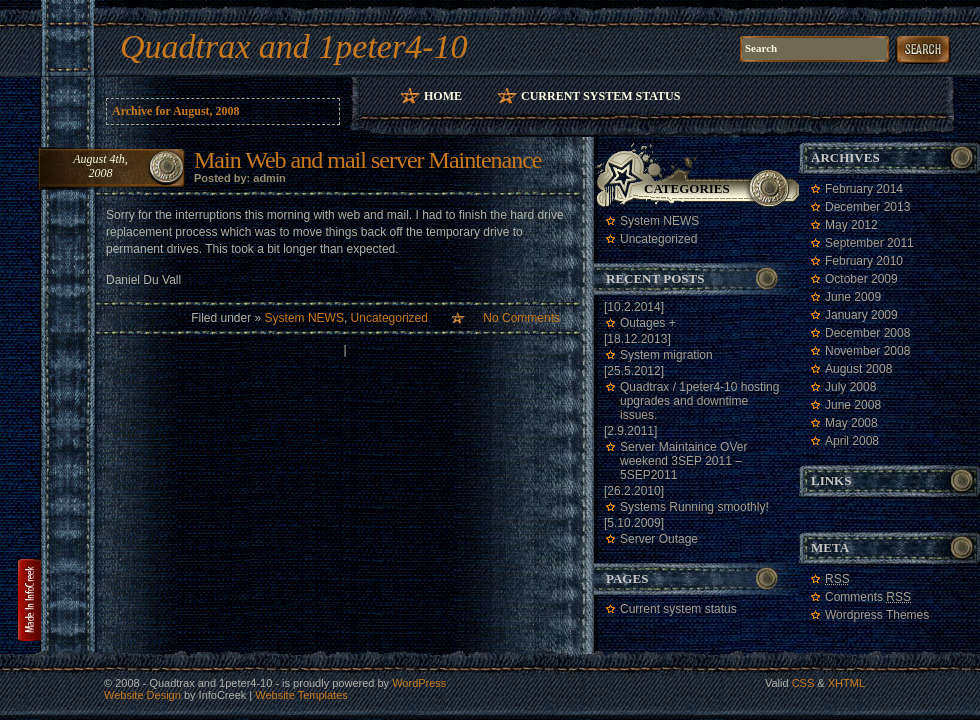 This screenshot has width=980, height=720. What do you see at coordinates (853, 405) in the screenshot?
I see `June 2008` at bounding box center [853, 405].